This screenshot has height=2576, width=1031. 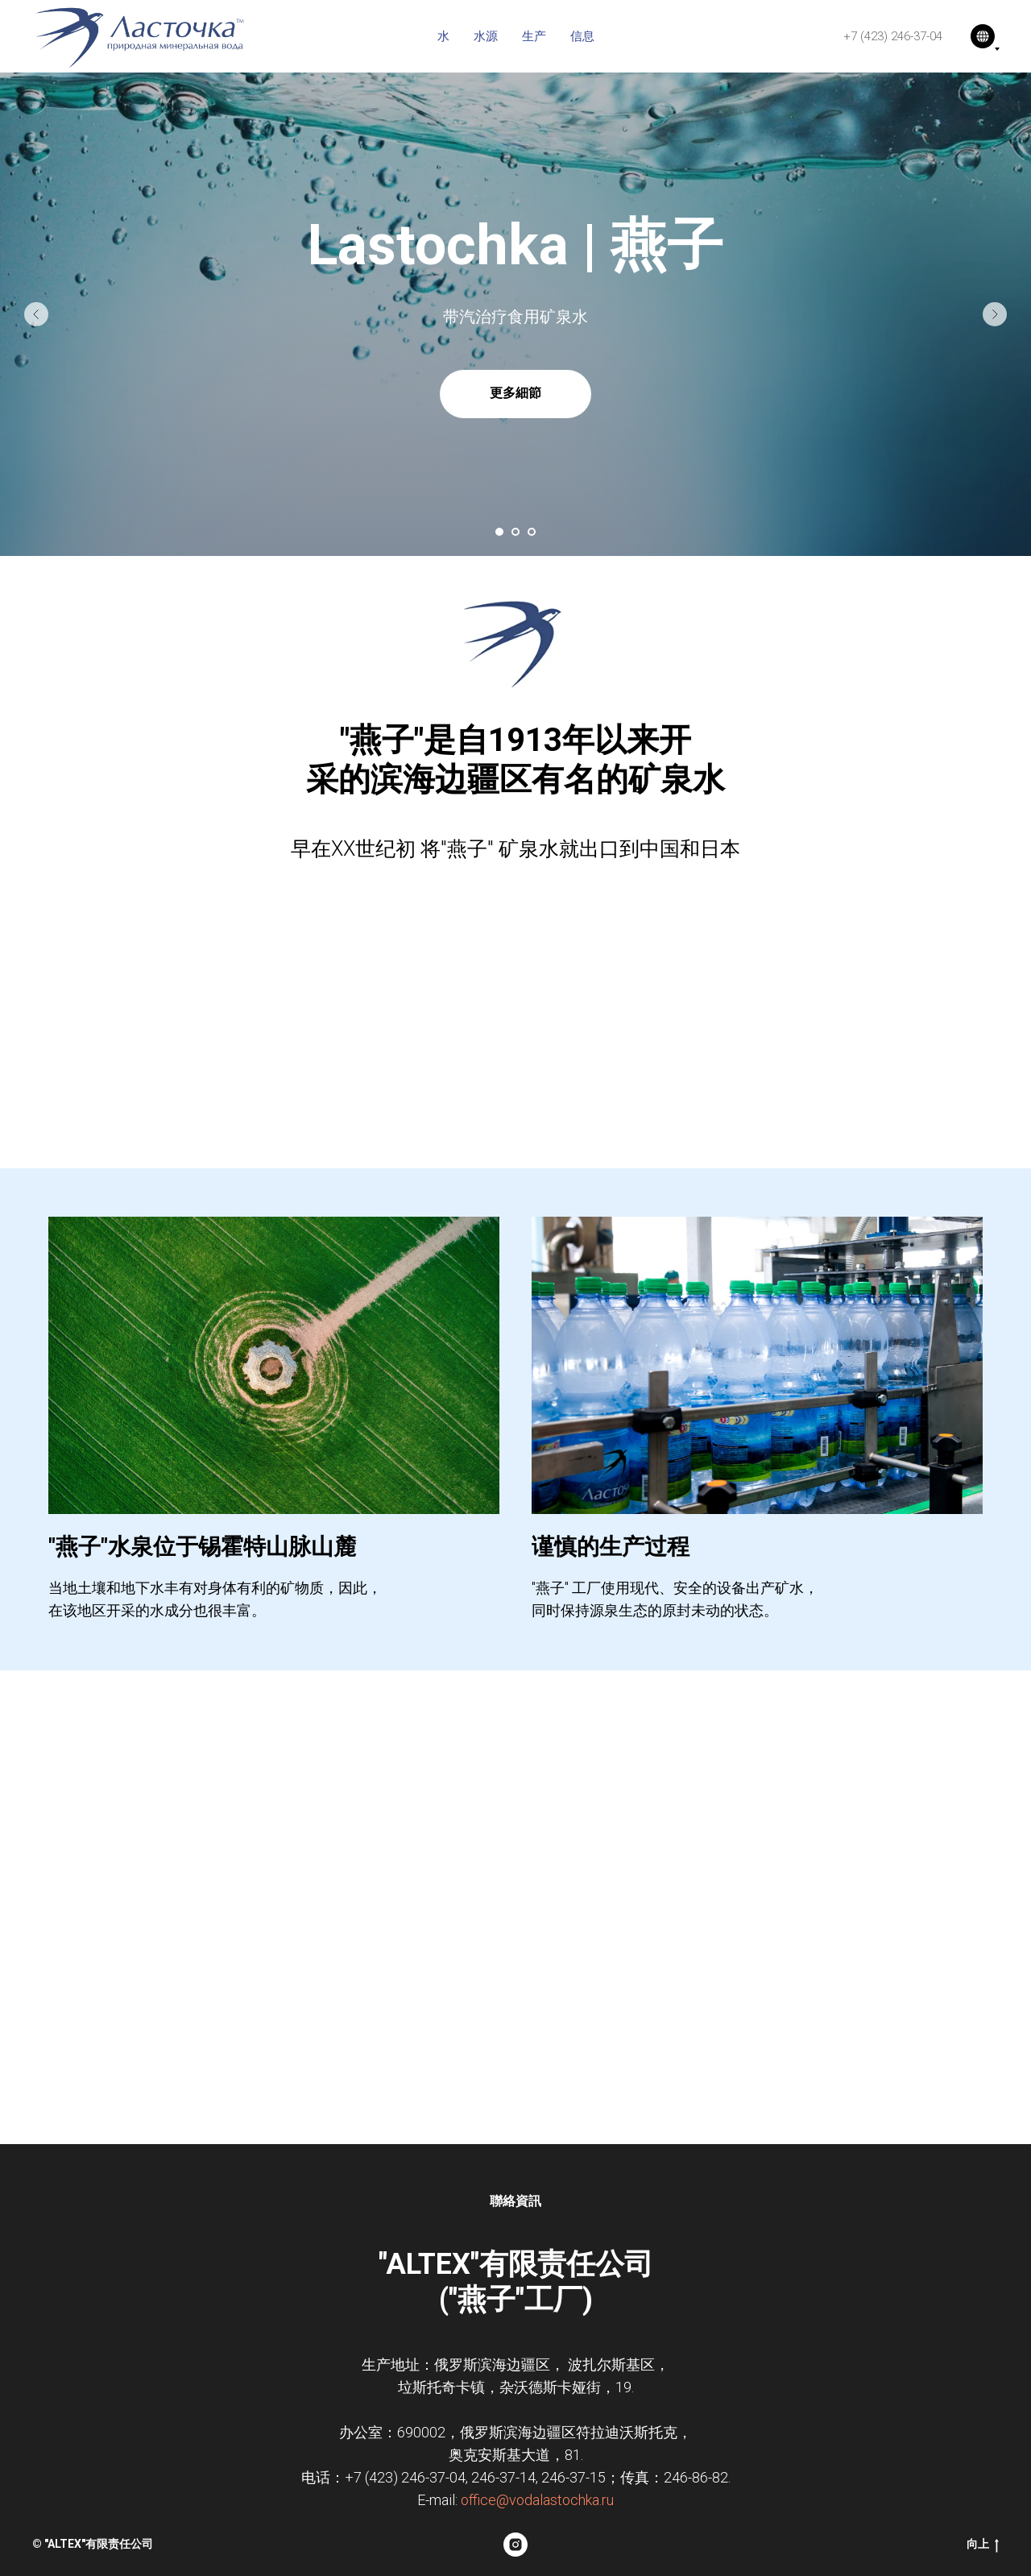 What do you see at coordinates (610, 1547) in the screenshot?
I see `谨慎的生产过程` at bounding box center [610, 1547].